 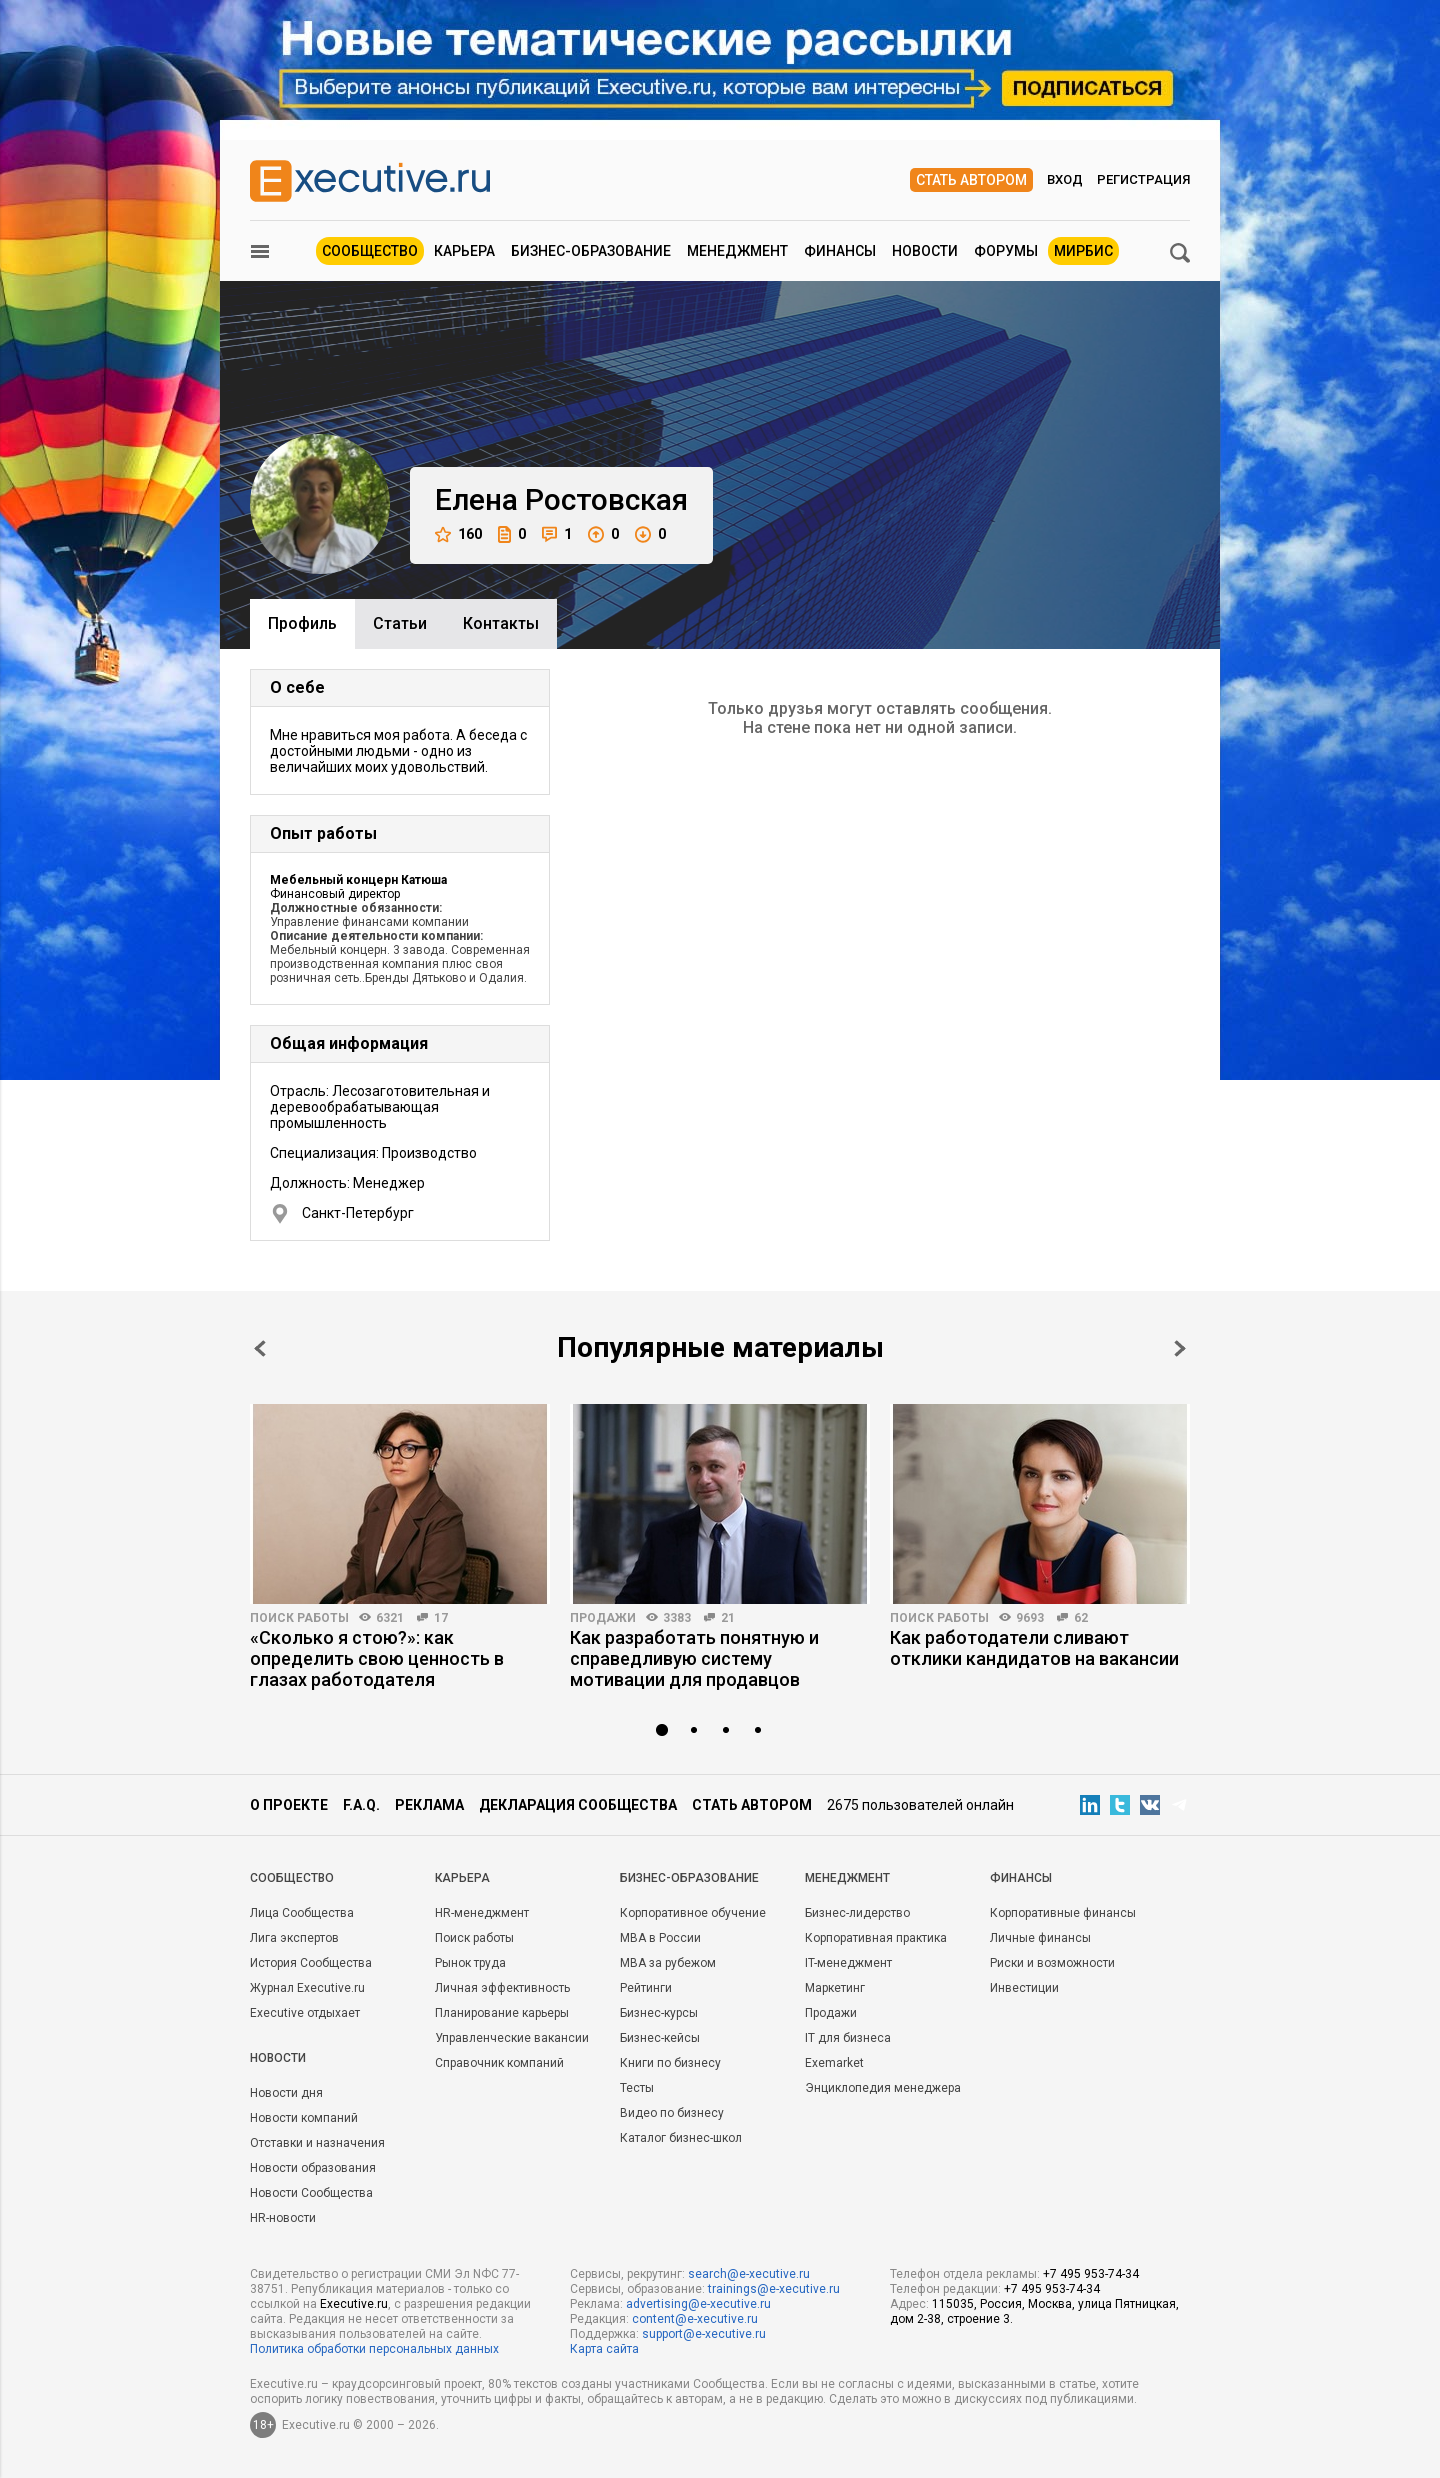 I want to click on HR-менеджмент, so click(x=482, y=1913).